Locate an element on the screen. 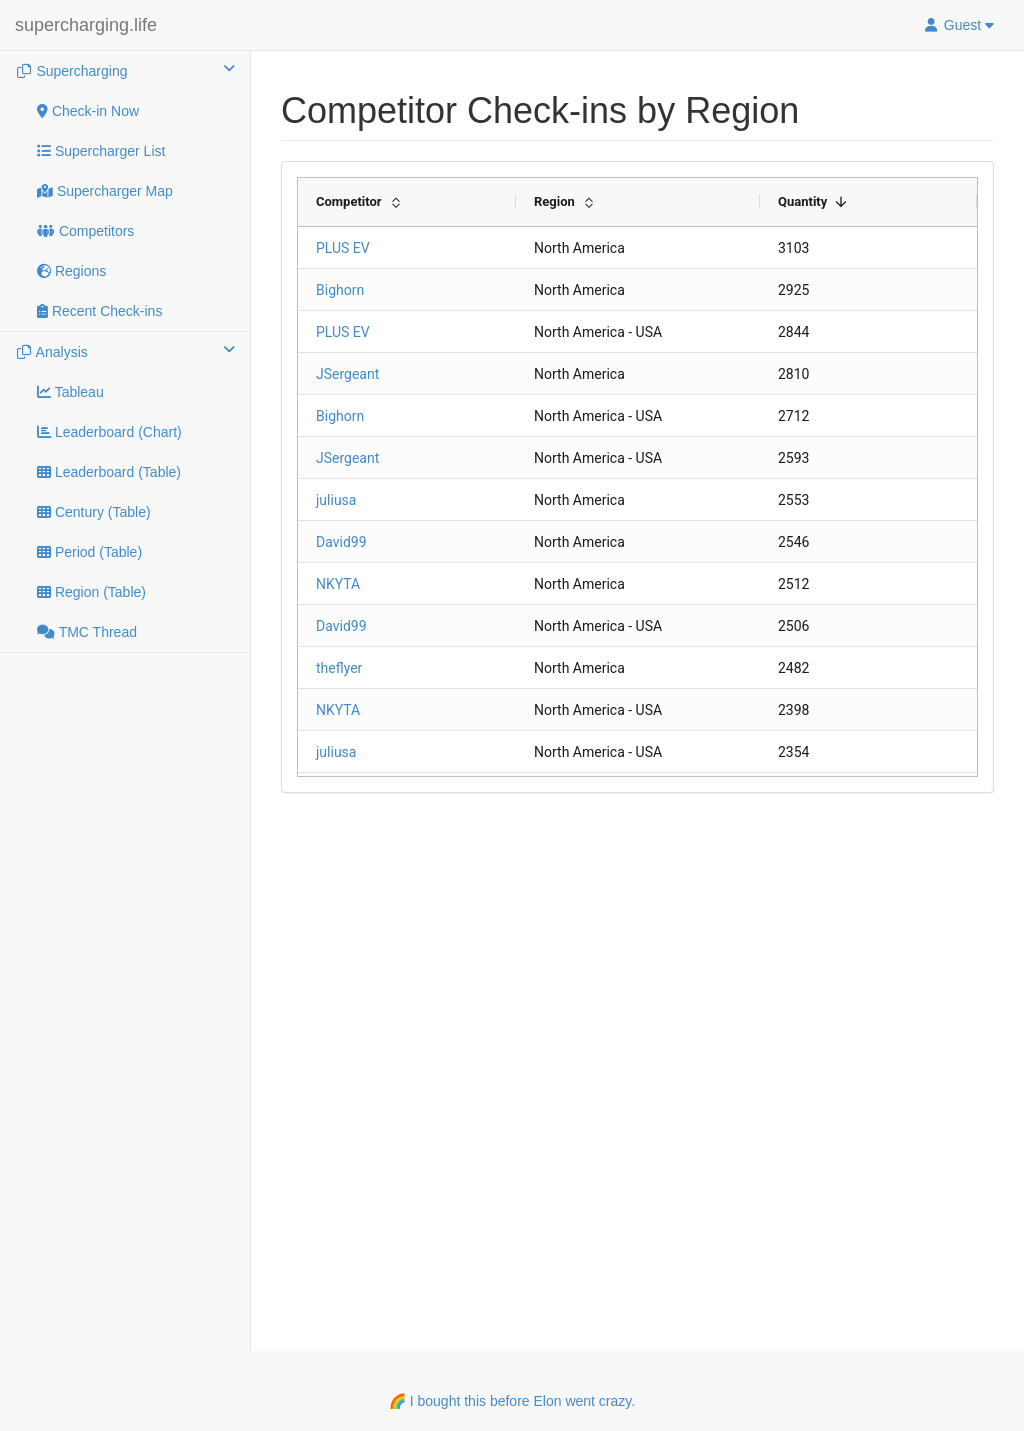 The image size is (1024, 1431). Check-in Now is located at coordinates (88, 111).